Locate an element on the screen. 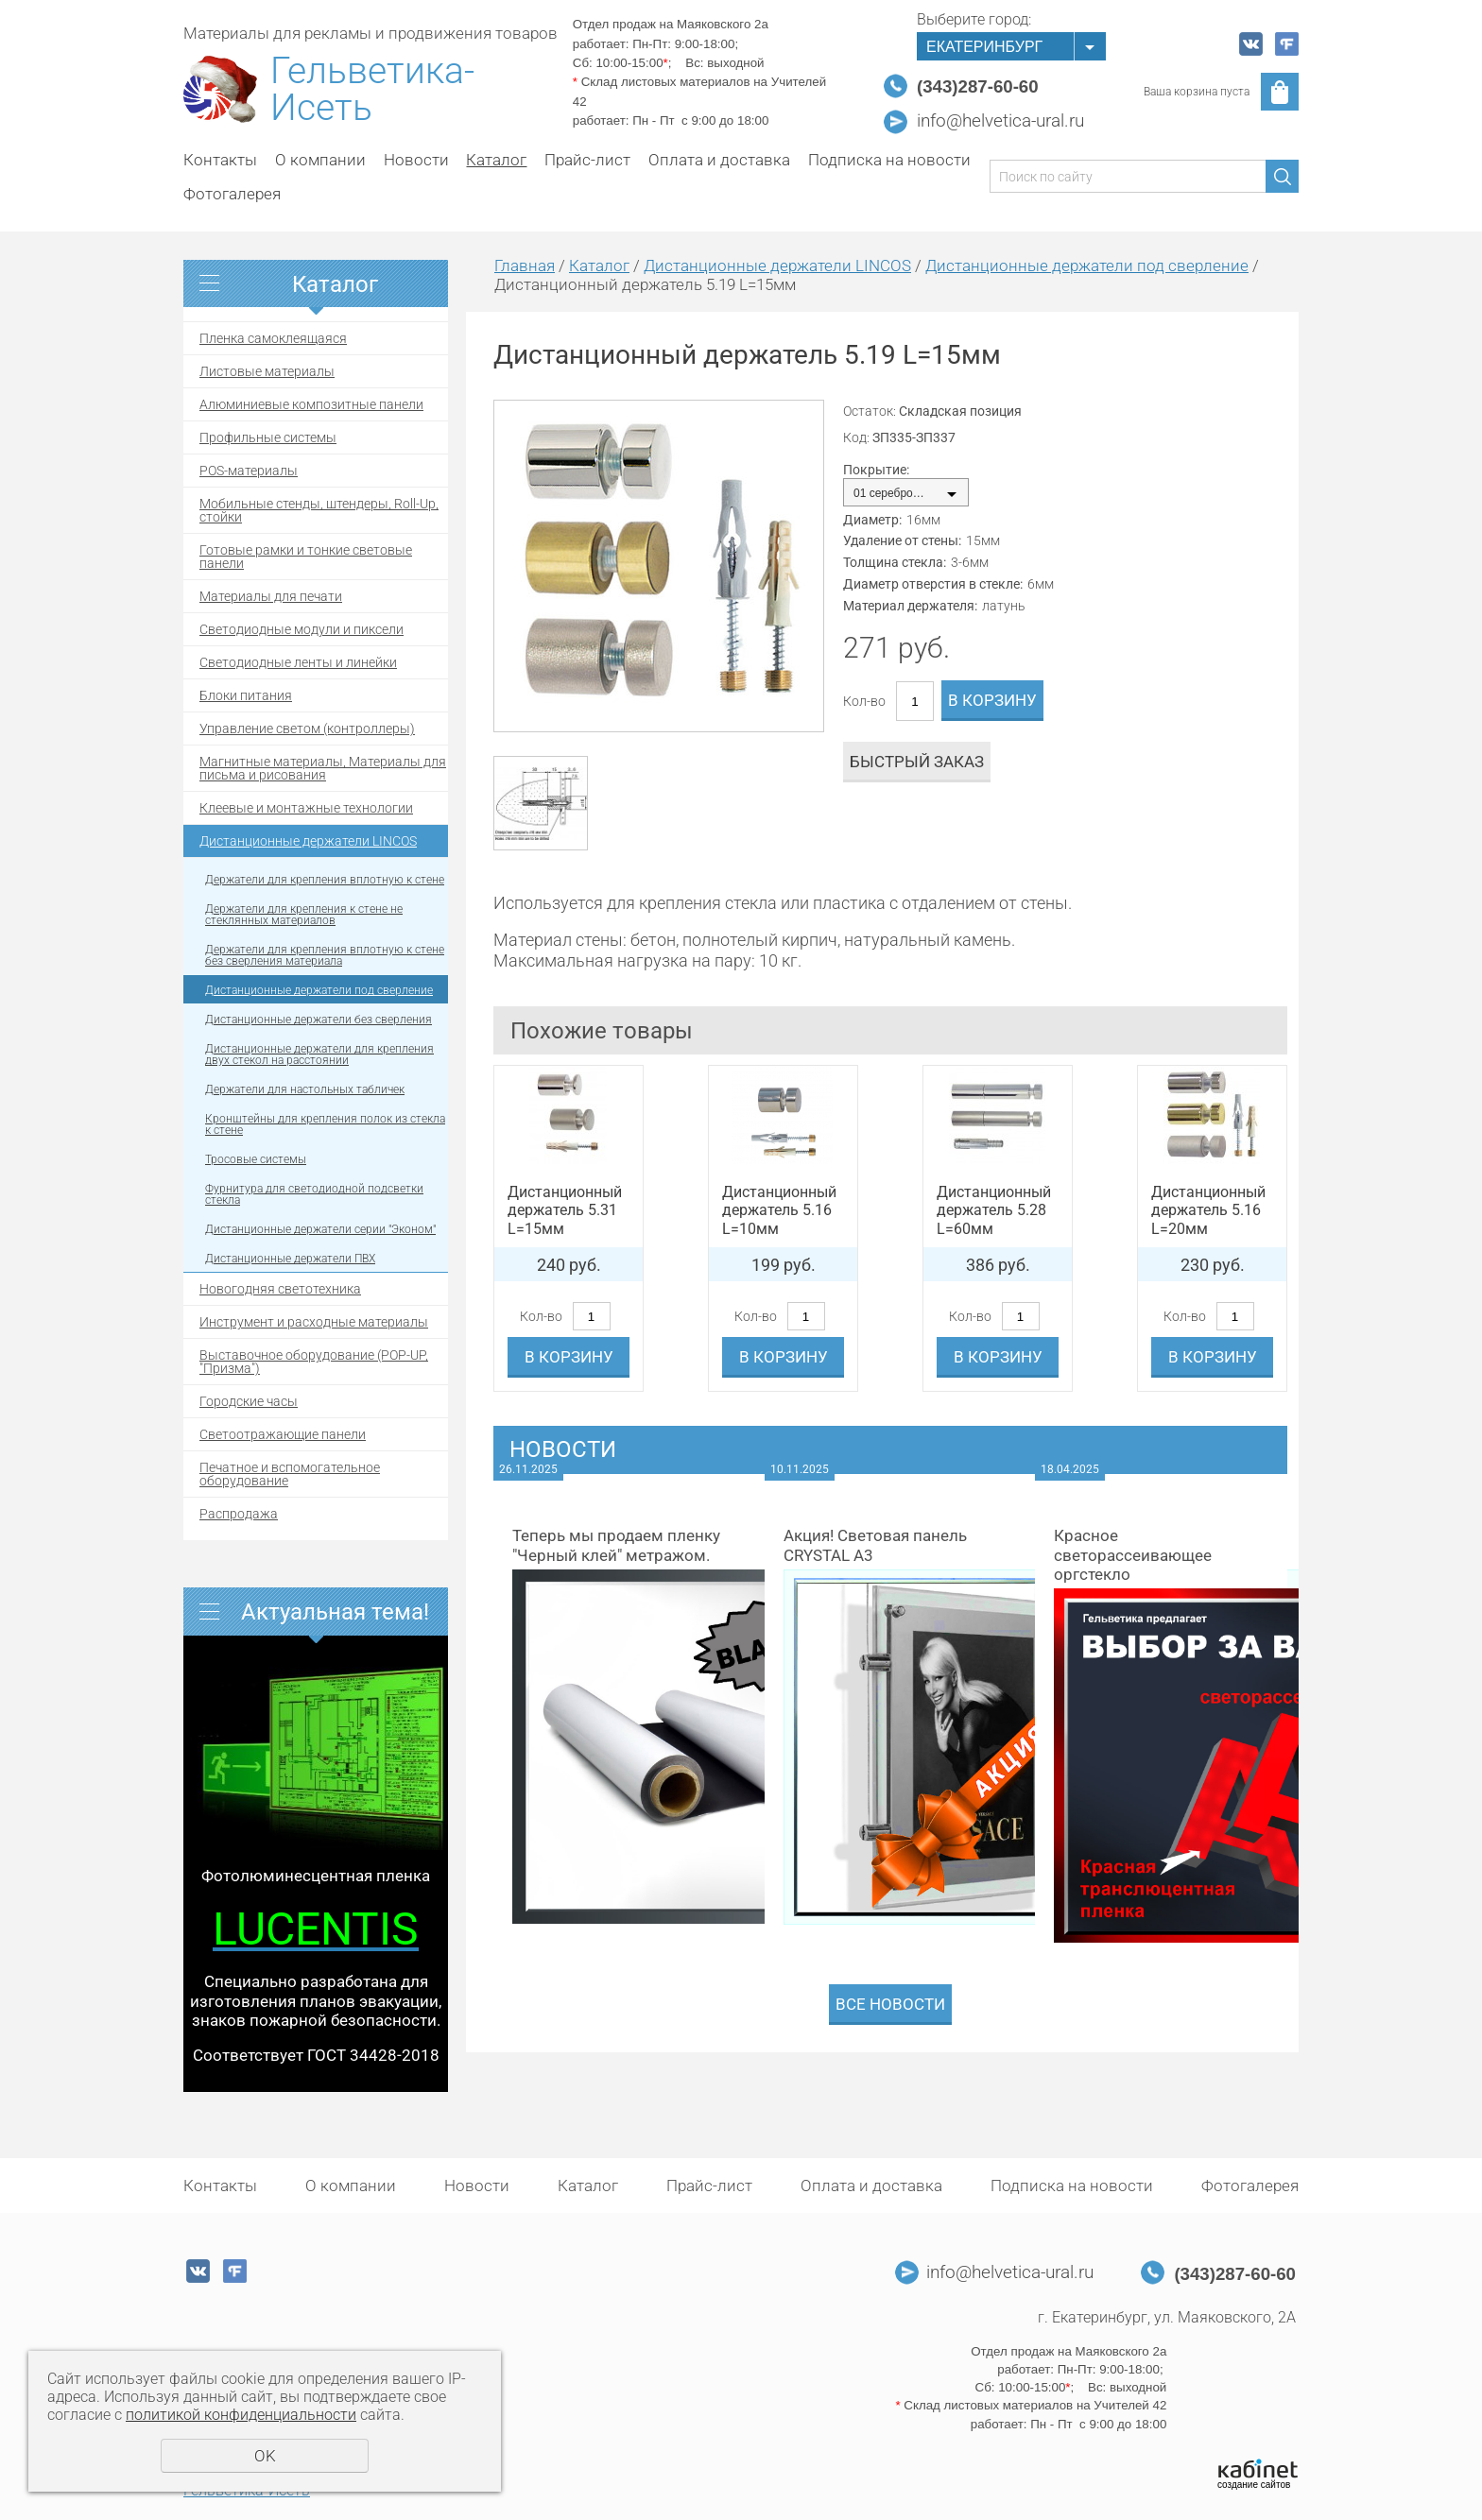 The width and height of the screenshot is (1482, 2520). Гельветика-Исеть is located at coordinates (372, 90).